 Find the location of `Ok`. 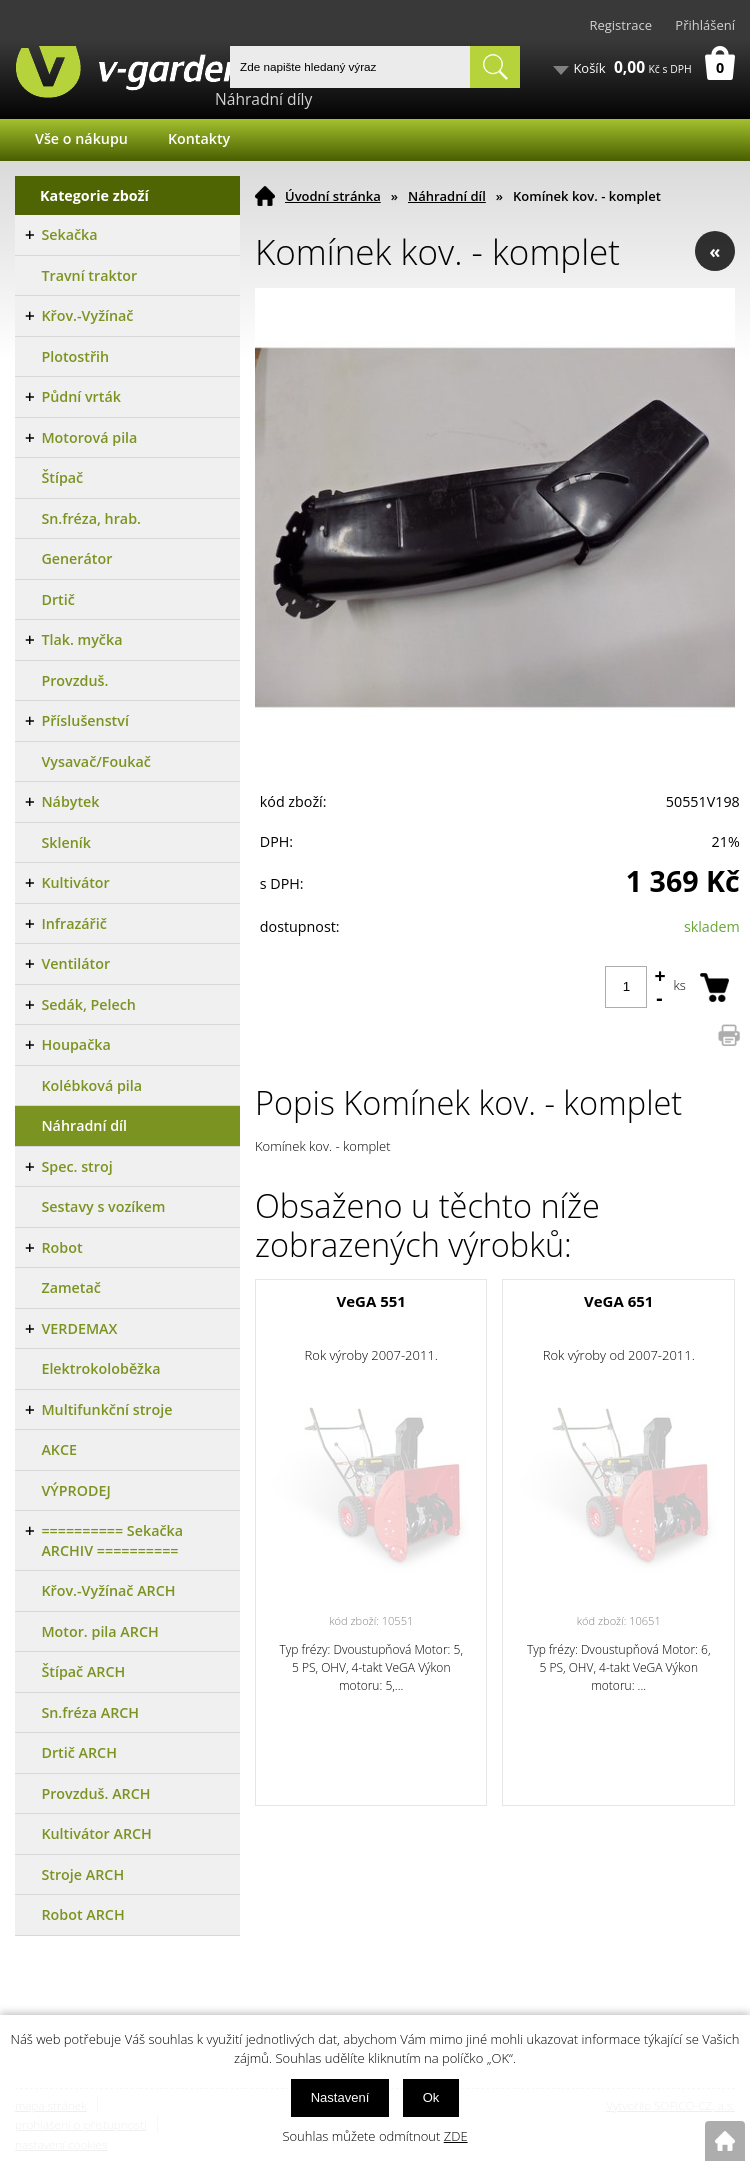

Ok is located at coordinates (431, 2097).